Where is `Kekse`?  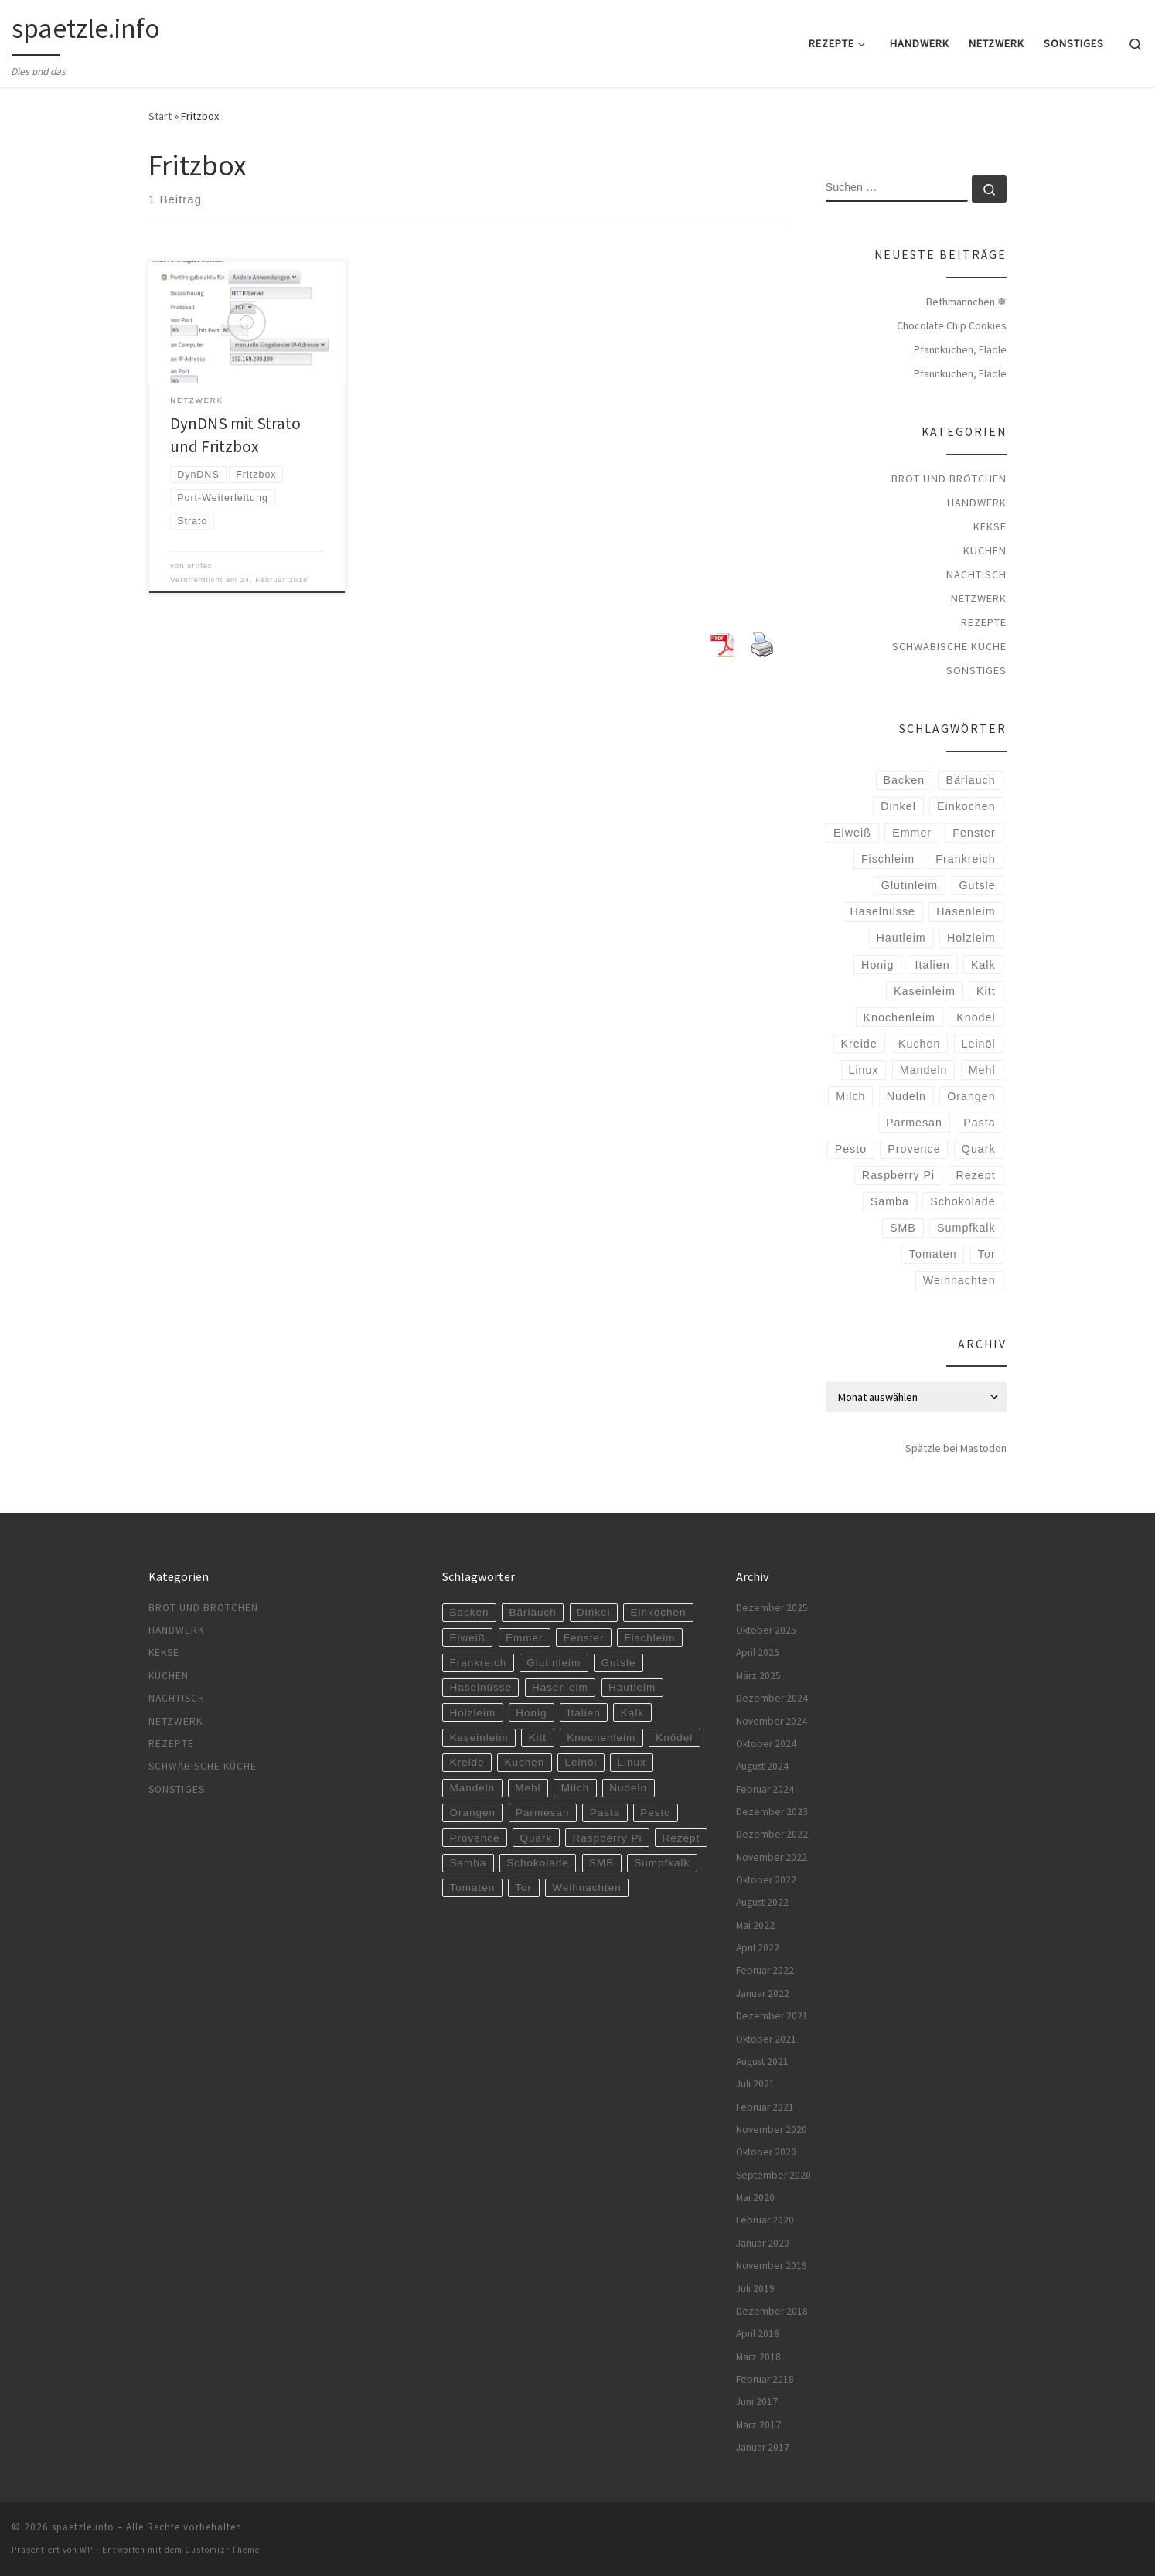
Kekse is located at coordinates (990, 526).